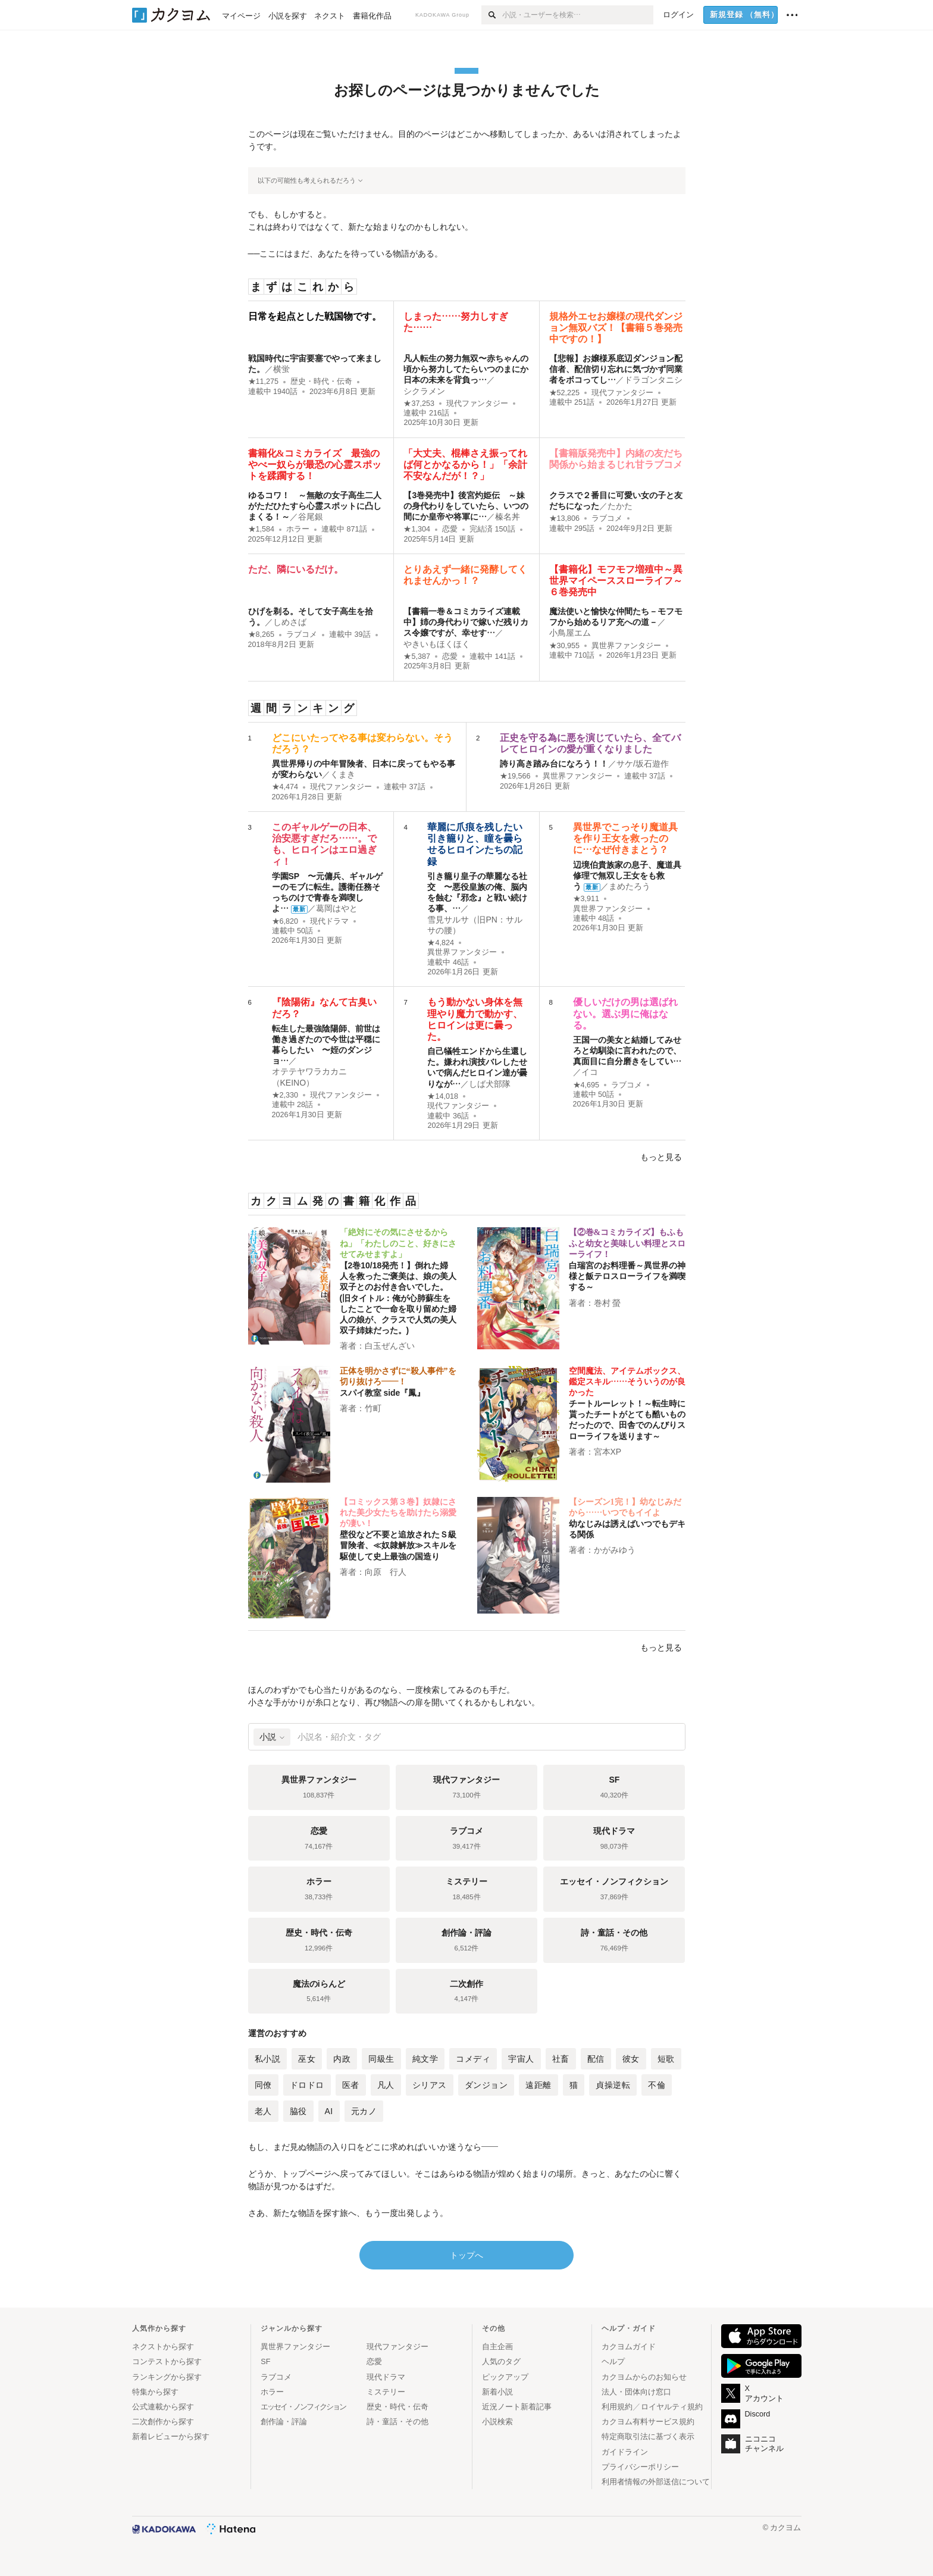 This screenshot has width=933, height=2576. What do you see at coordinates (570, 632) in the screenshot?
I see `小鳥屋エム` at bounding box center [570, 632].